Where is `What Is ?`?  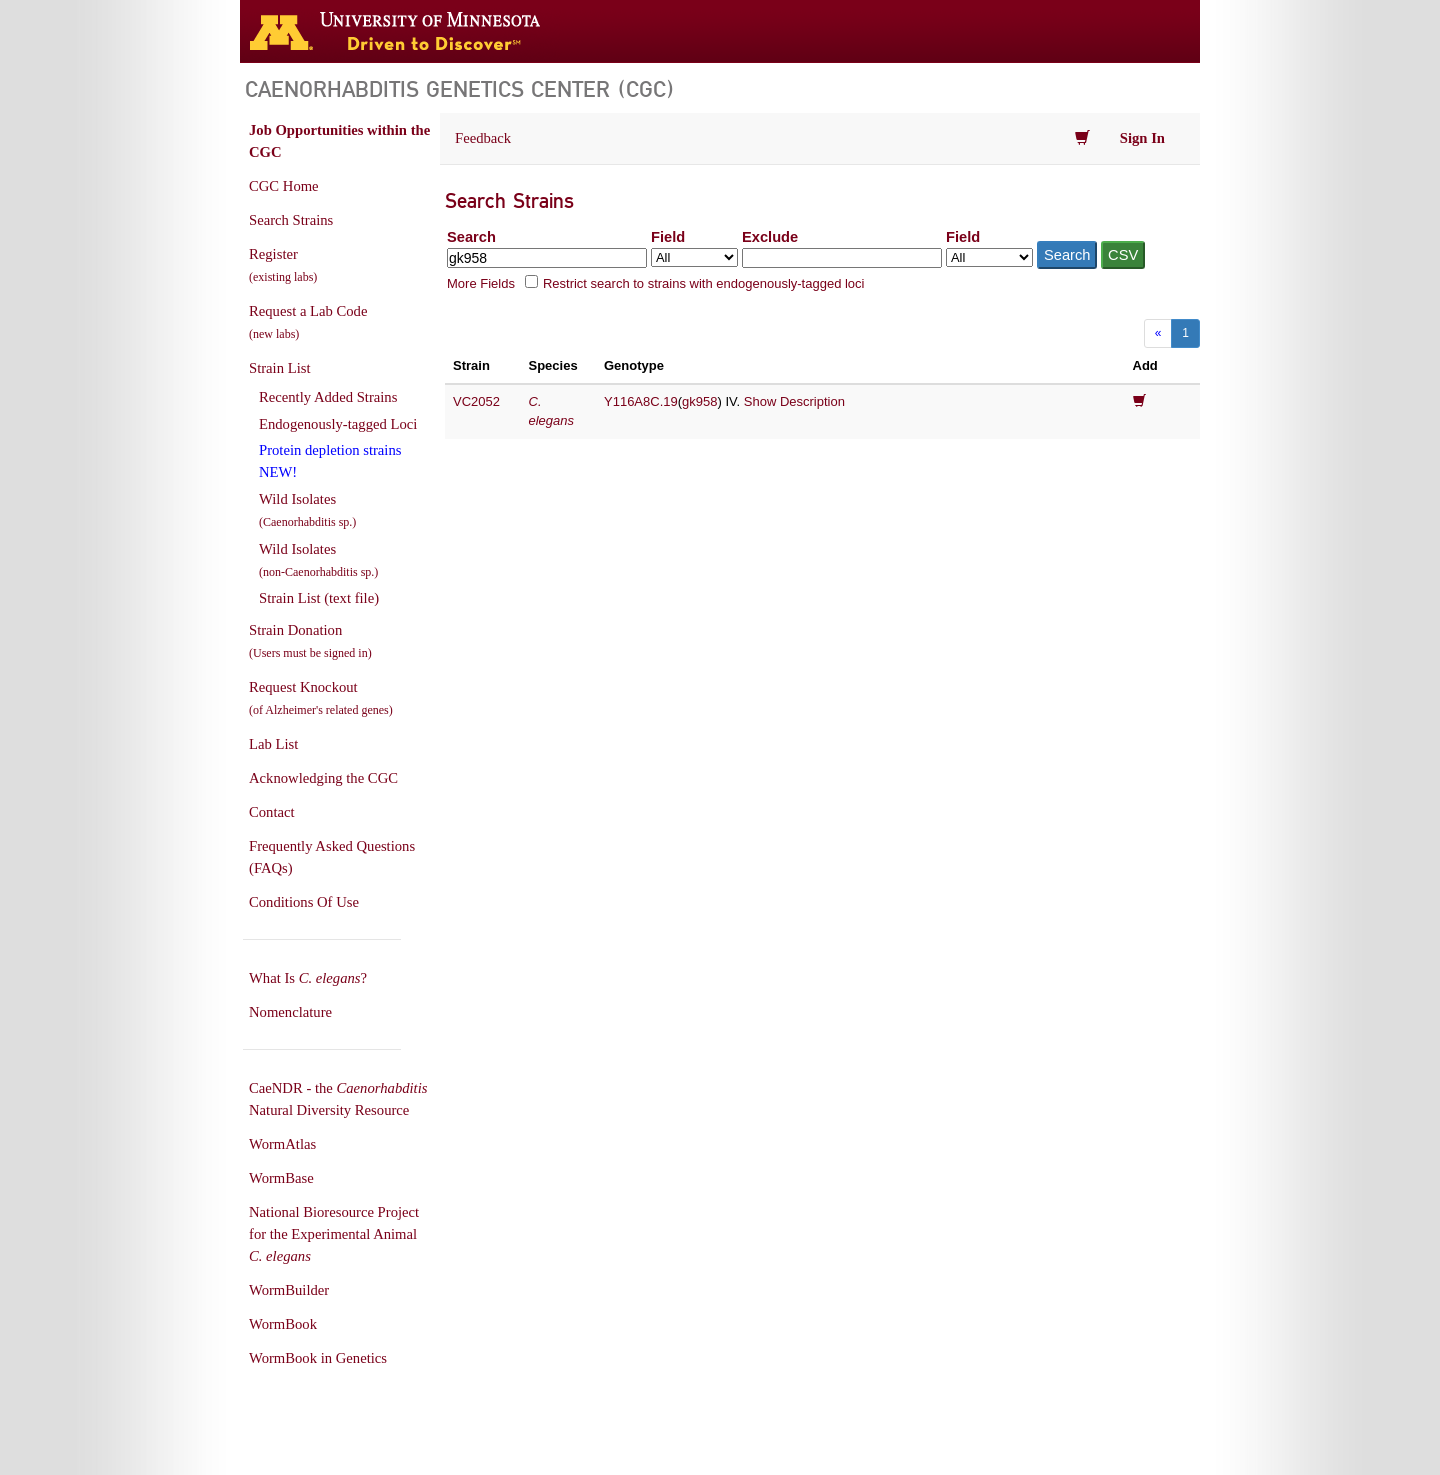 What Is ? is located at coordinates (308, 978).